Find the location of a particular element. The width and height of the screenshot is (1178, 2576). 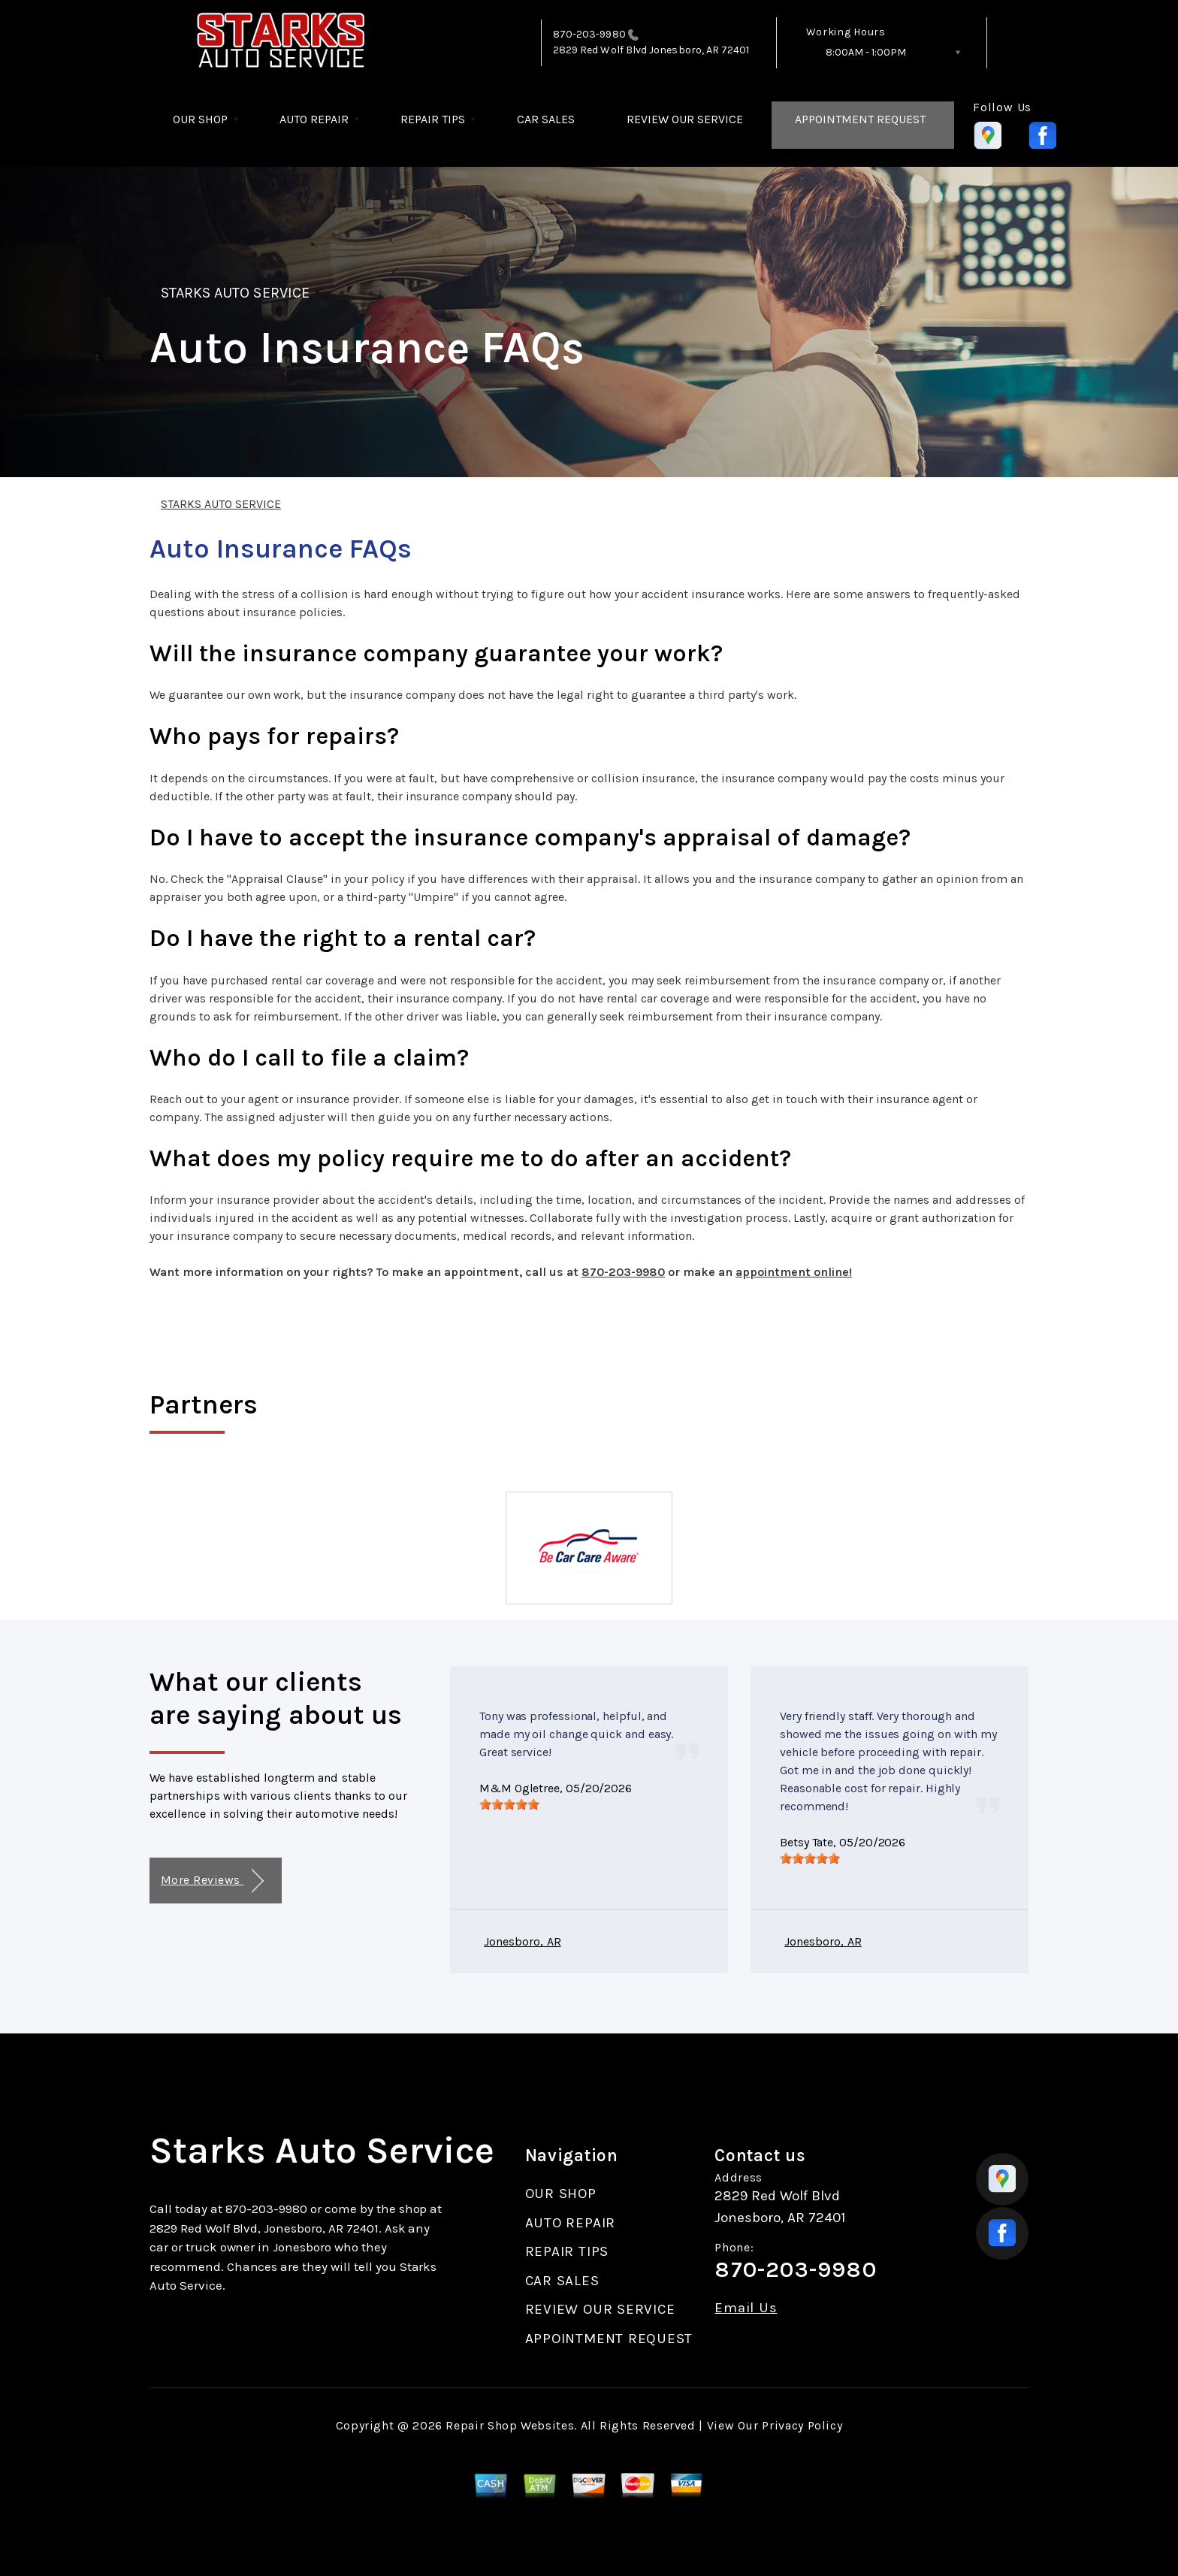

[slider] is located at coordinates (509, 1804).